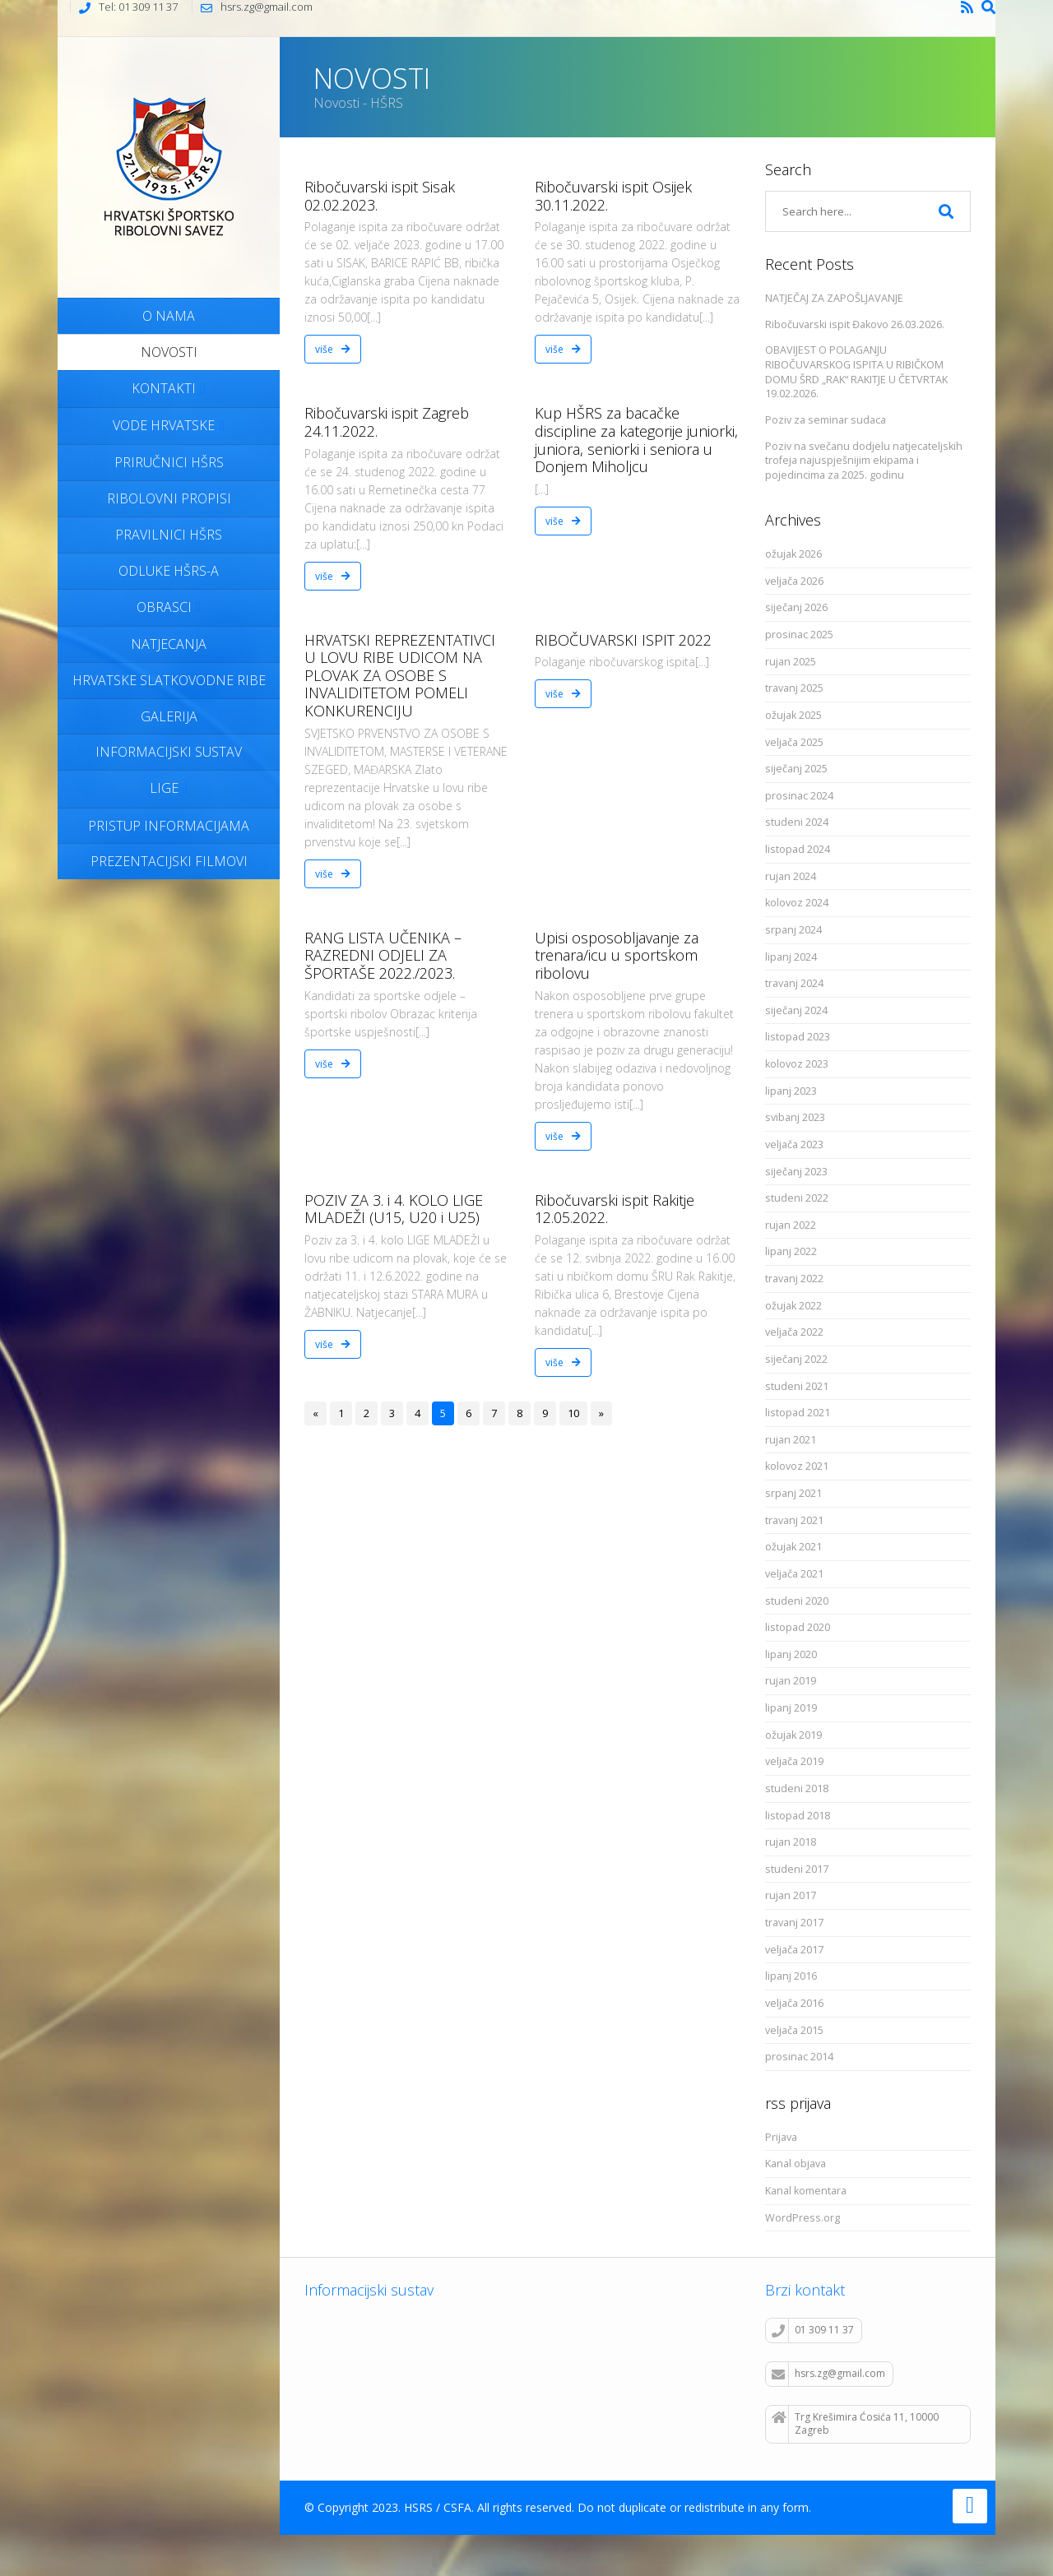 Image resolution: width=1053 pixels, height=2576 pixels. Describe the element at coordinates (791, 1654) in the screenshot. I see `lipanj 2020` at that location.